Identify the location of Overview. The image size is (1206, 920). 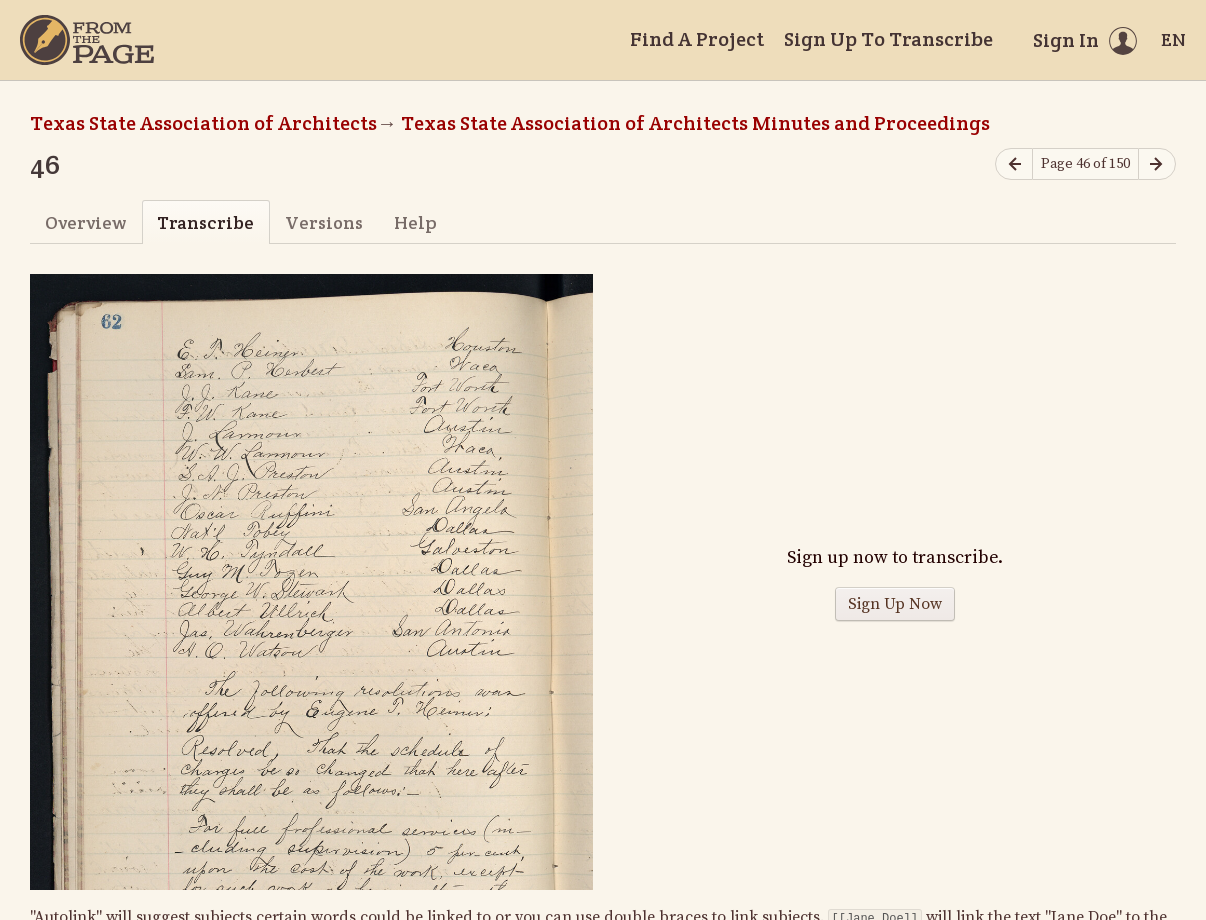
(85, 222).